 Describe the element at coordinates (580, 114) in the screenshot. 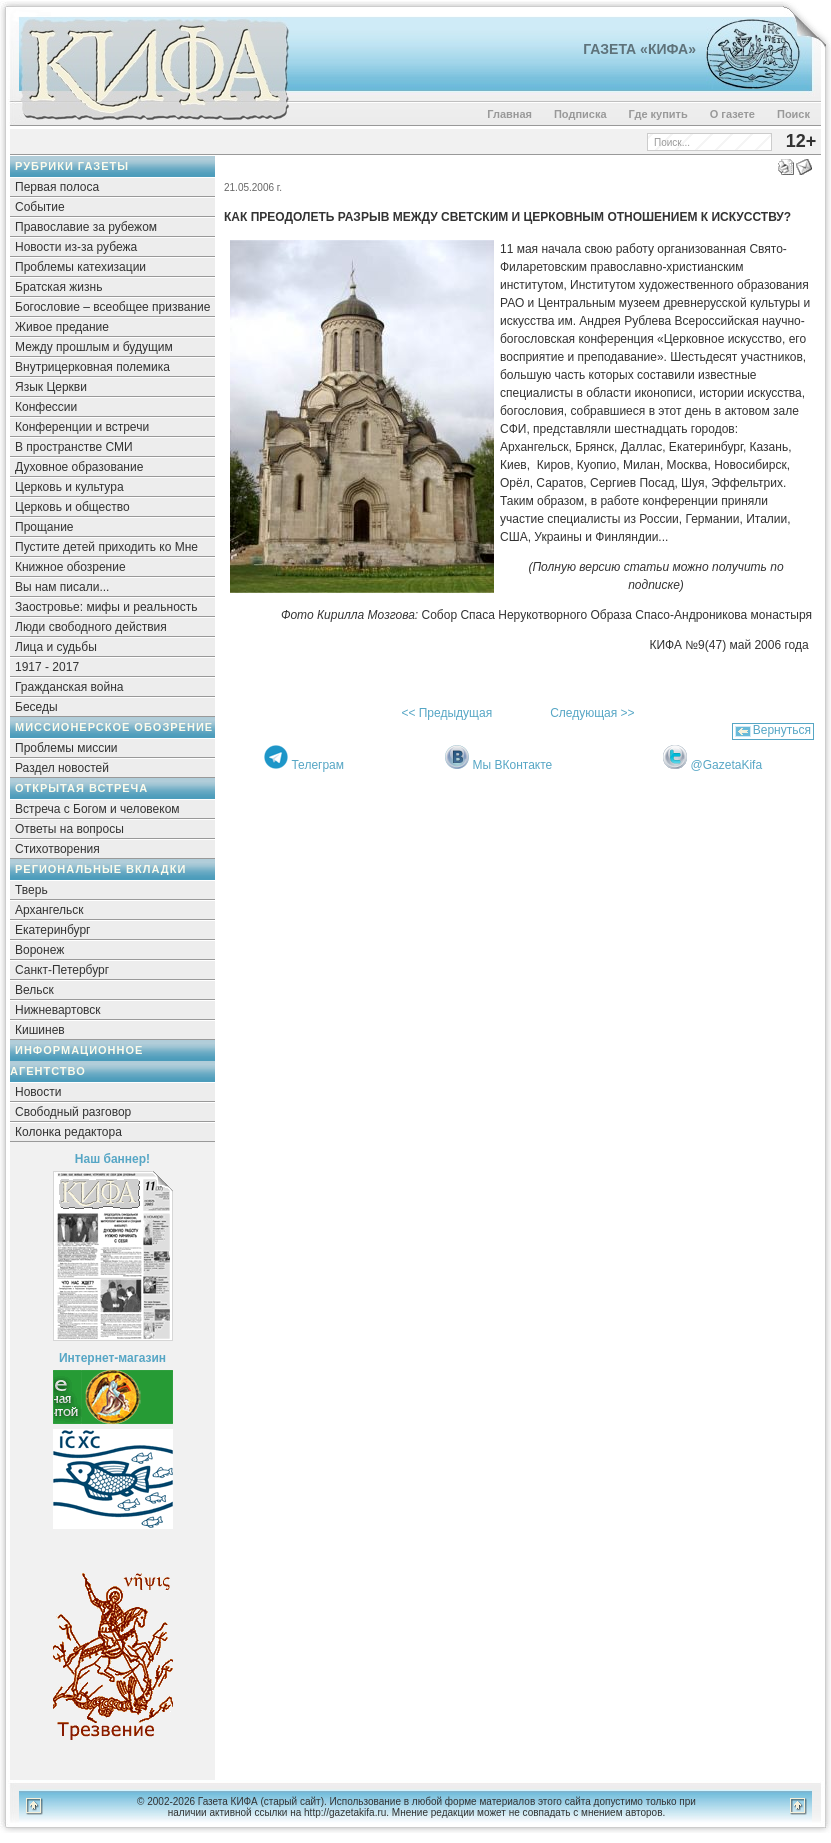

I see `Подписка` at that location.